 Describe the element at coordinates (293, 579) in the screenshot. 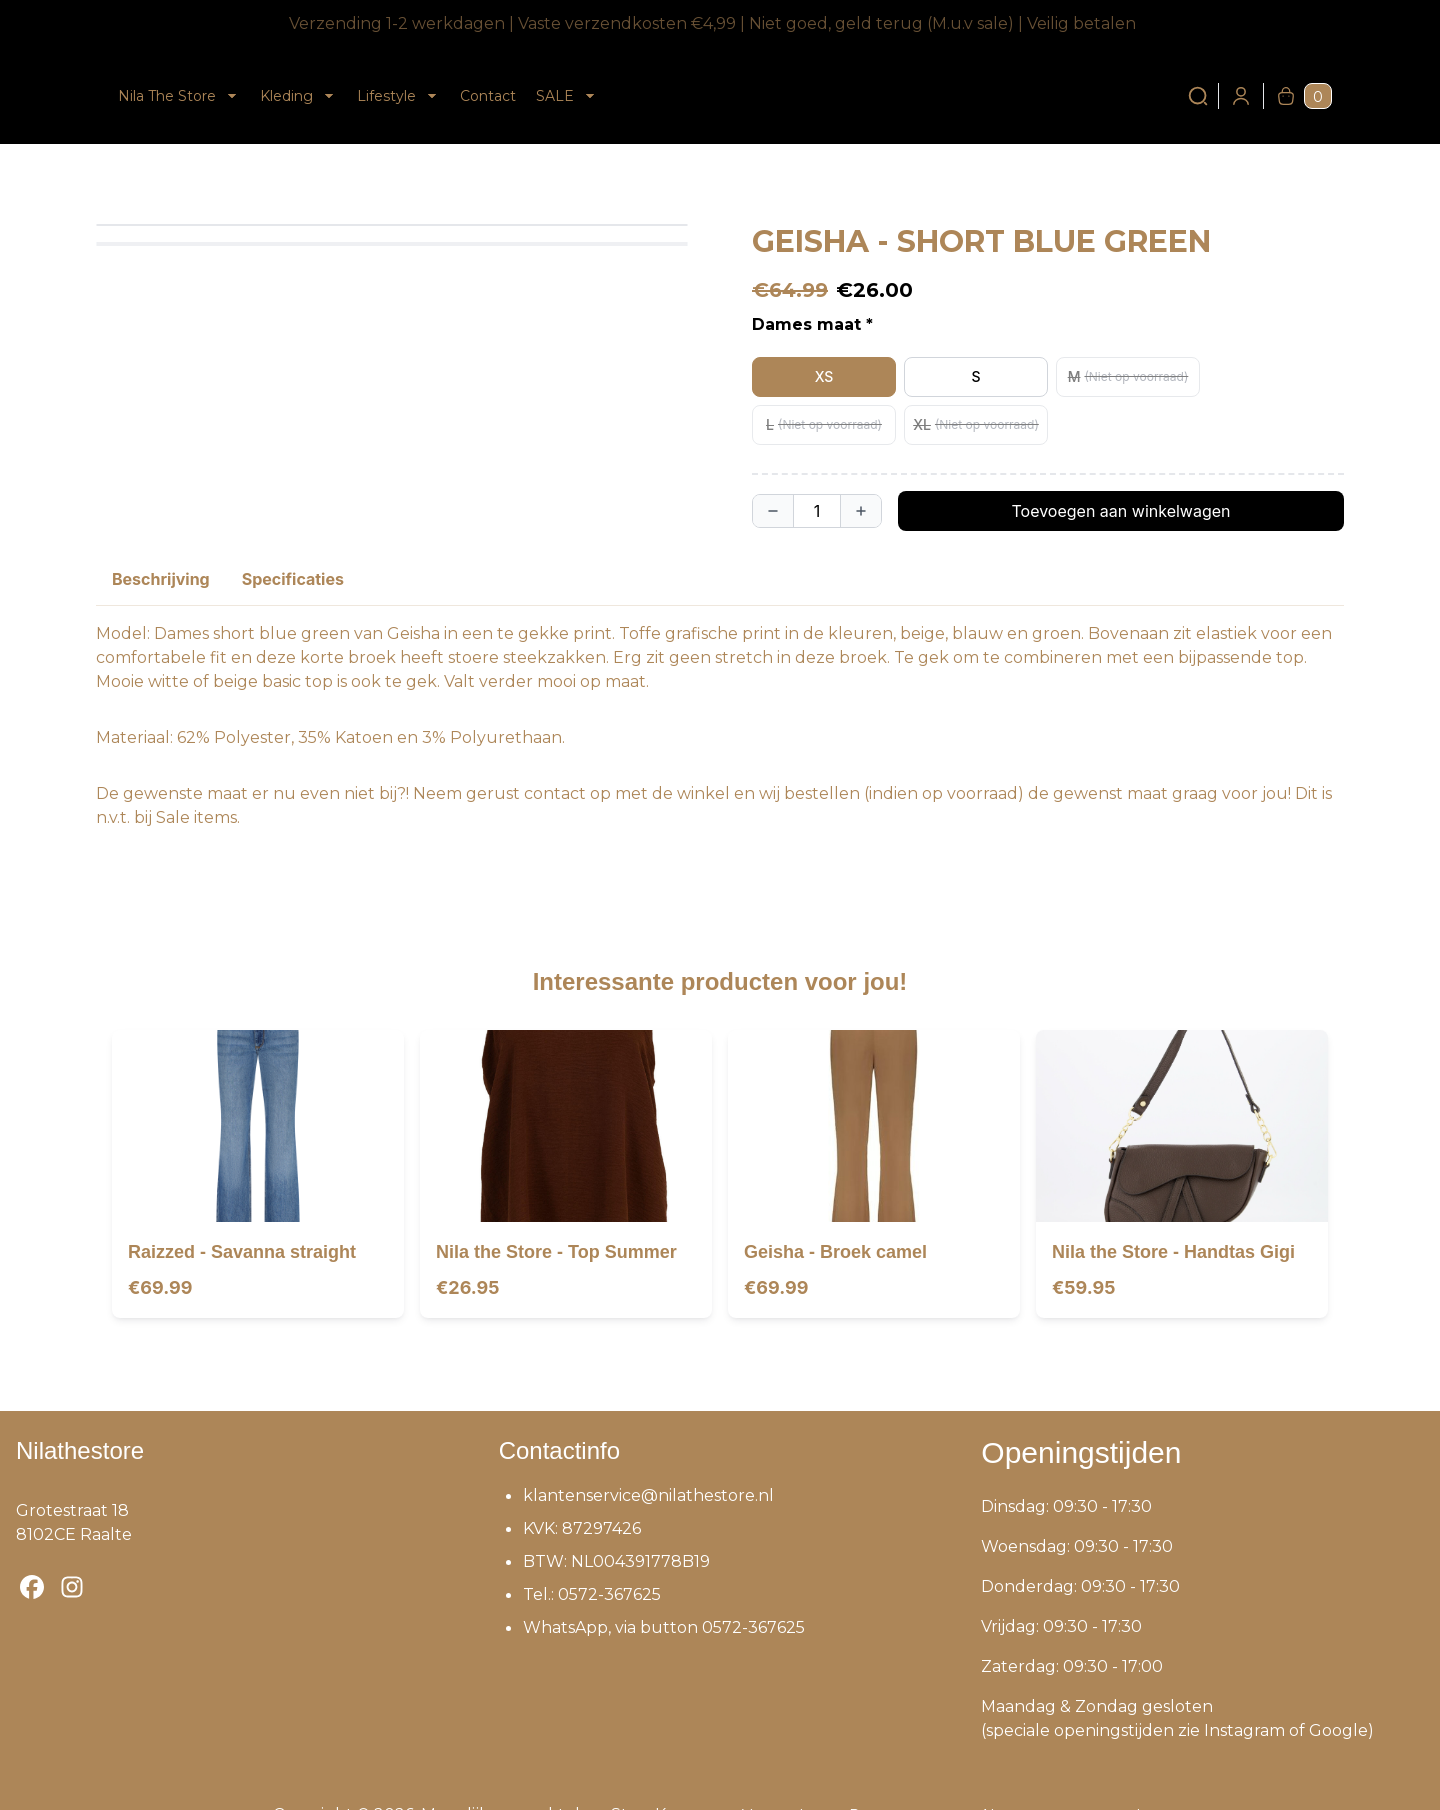

I see `Specificaties [tab]` at that location.